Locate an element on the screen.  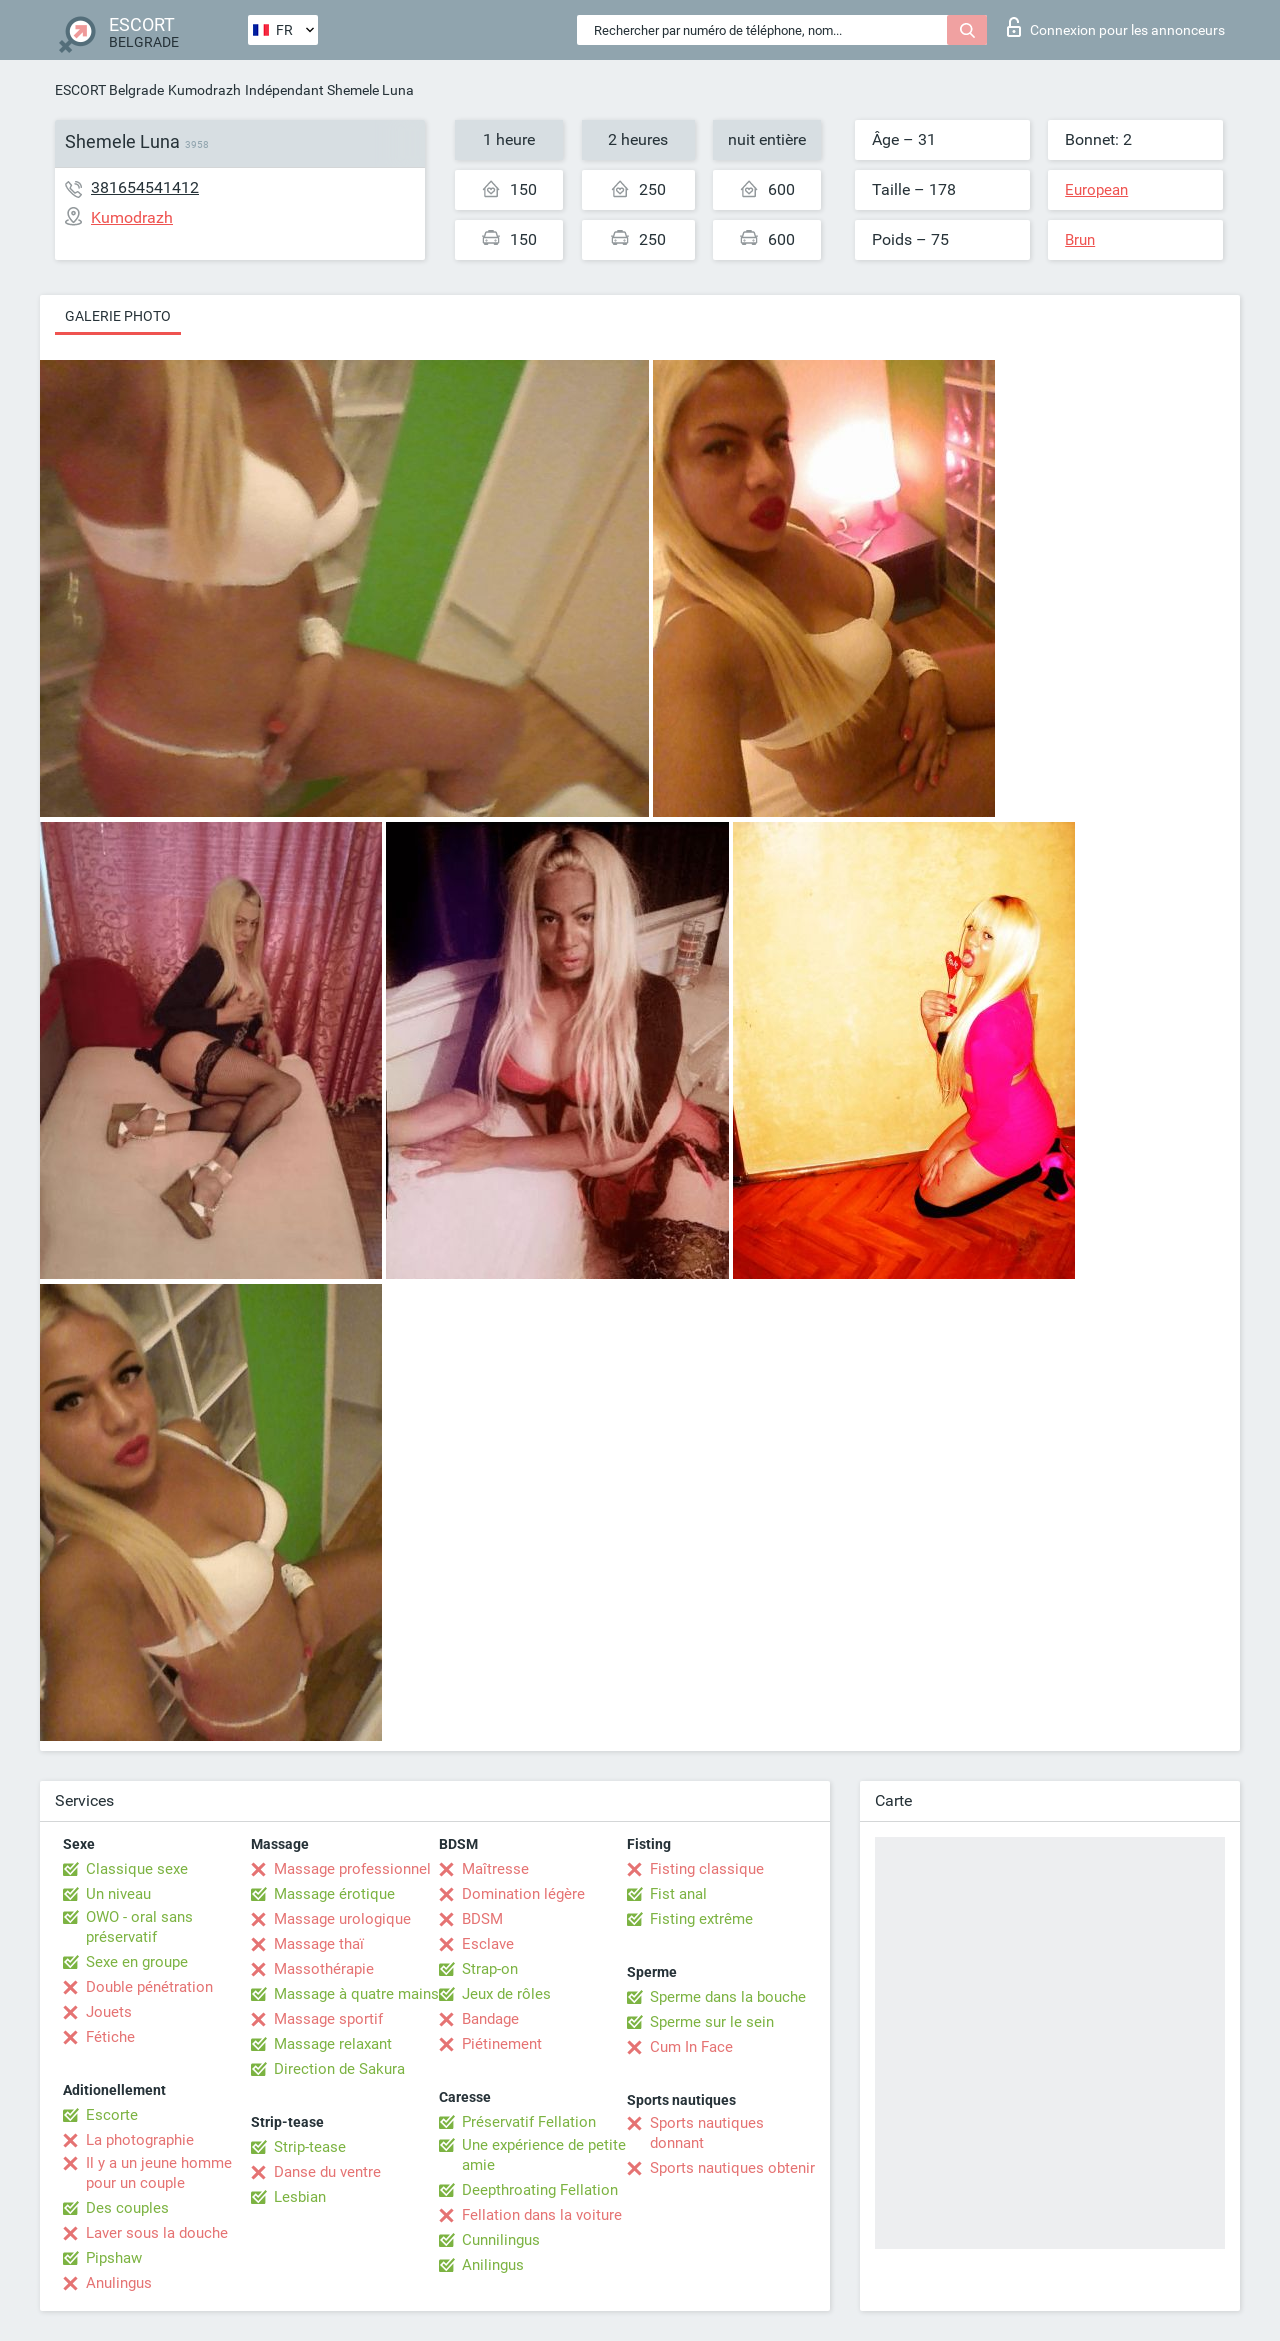
Des couples is located at coordinates (127, 2208).